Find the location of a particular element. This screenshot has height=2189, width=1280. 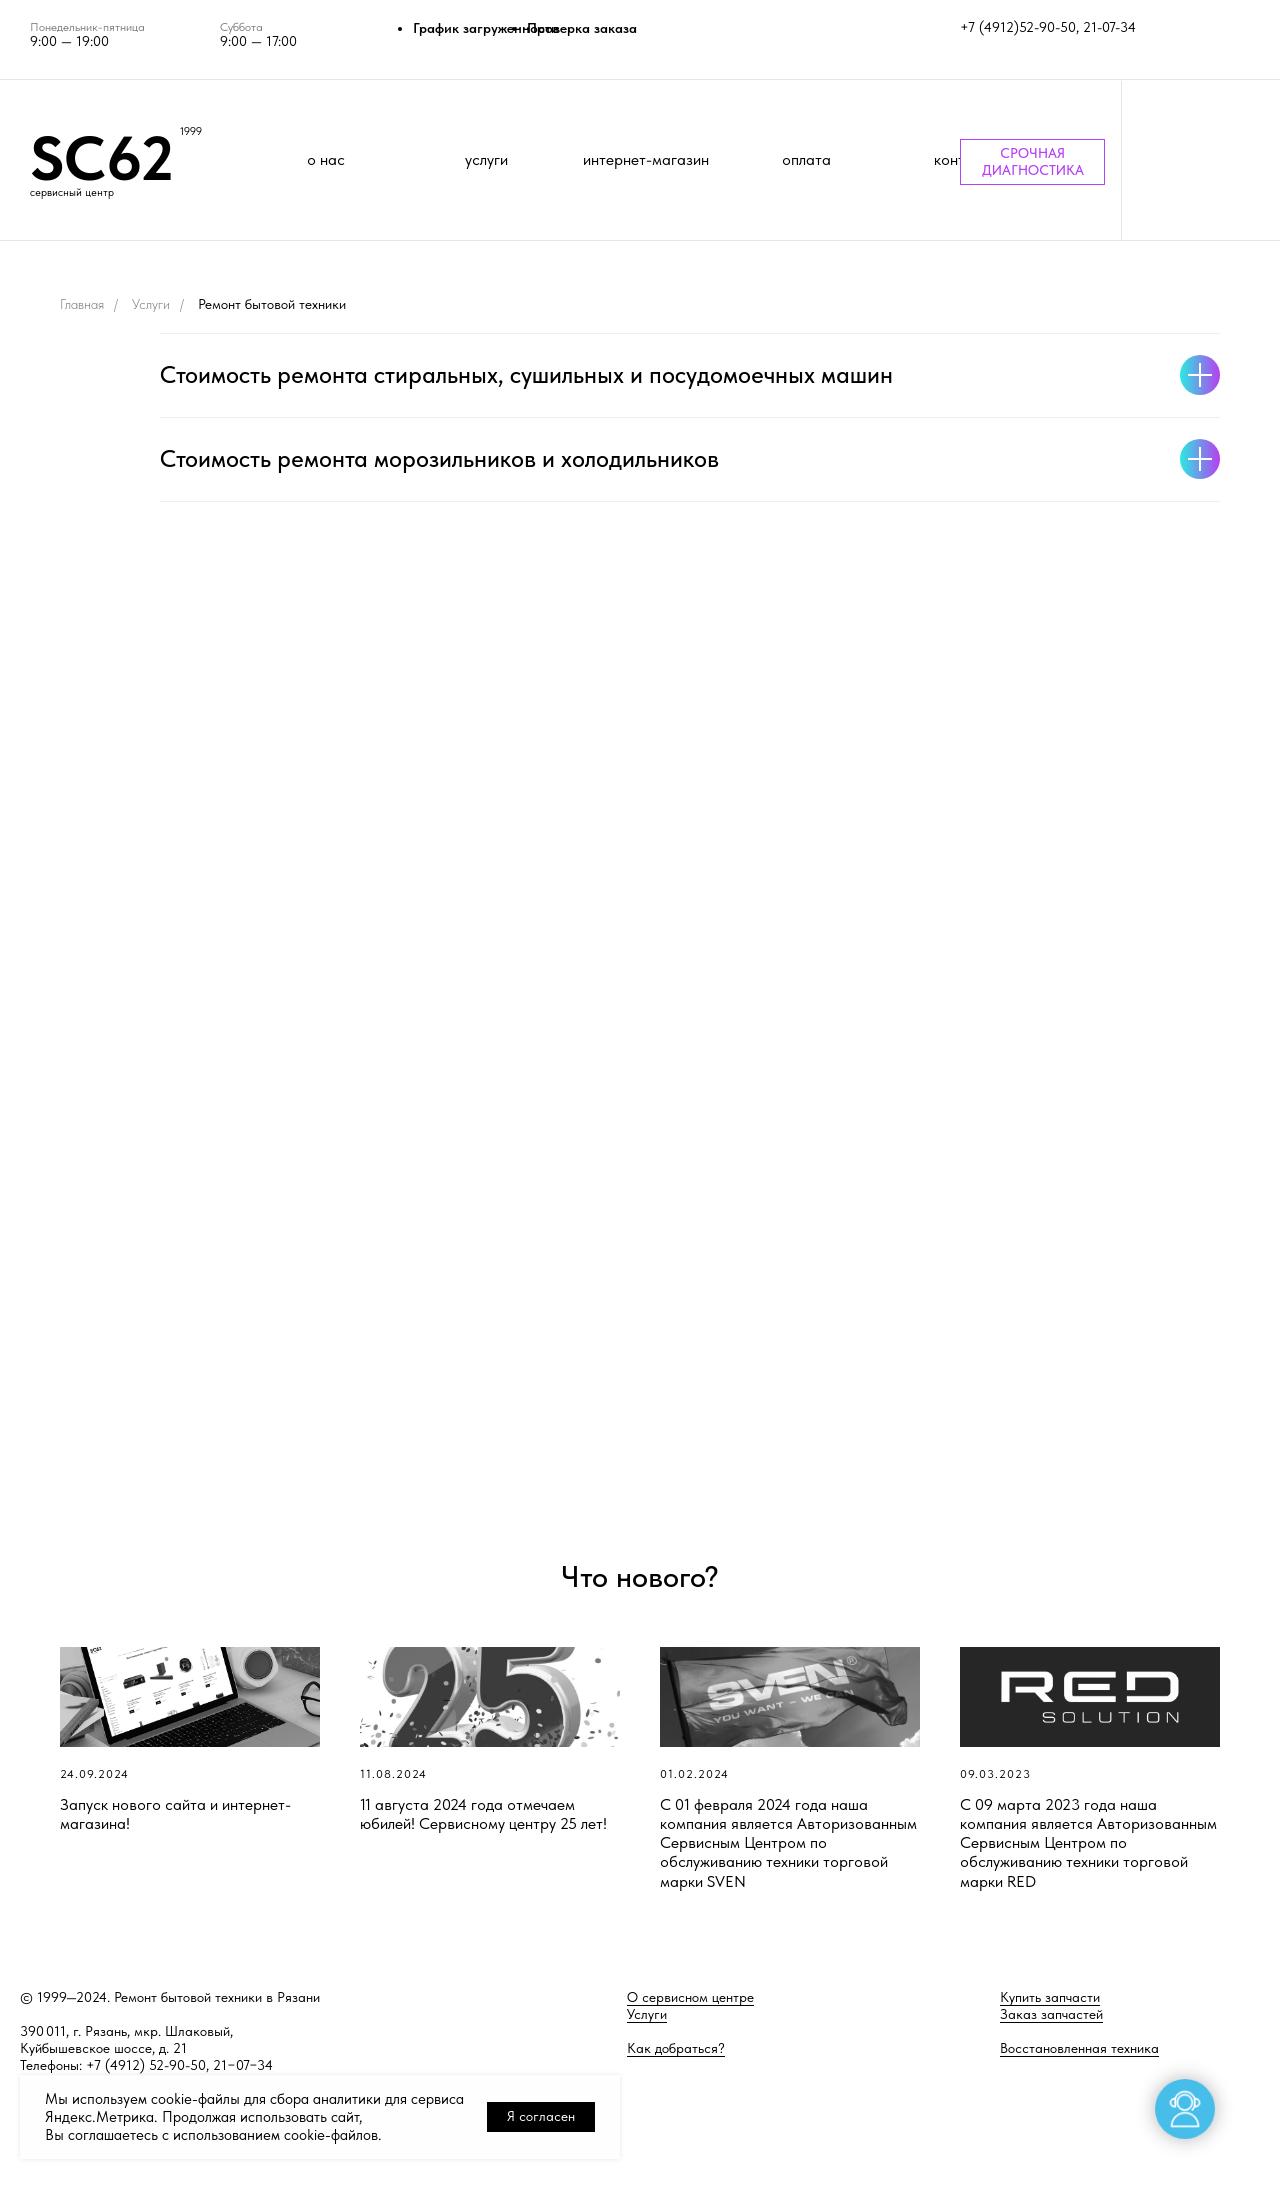

Купить запчасти is located at coordinates (1050, 1997).